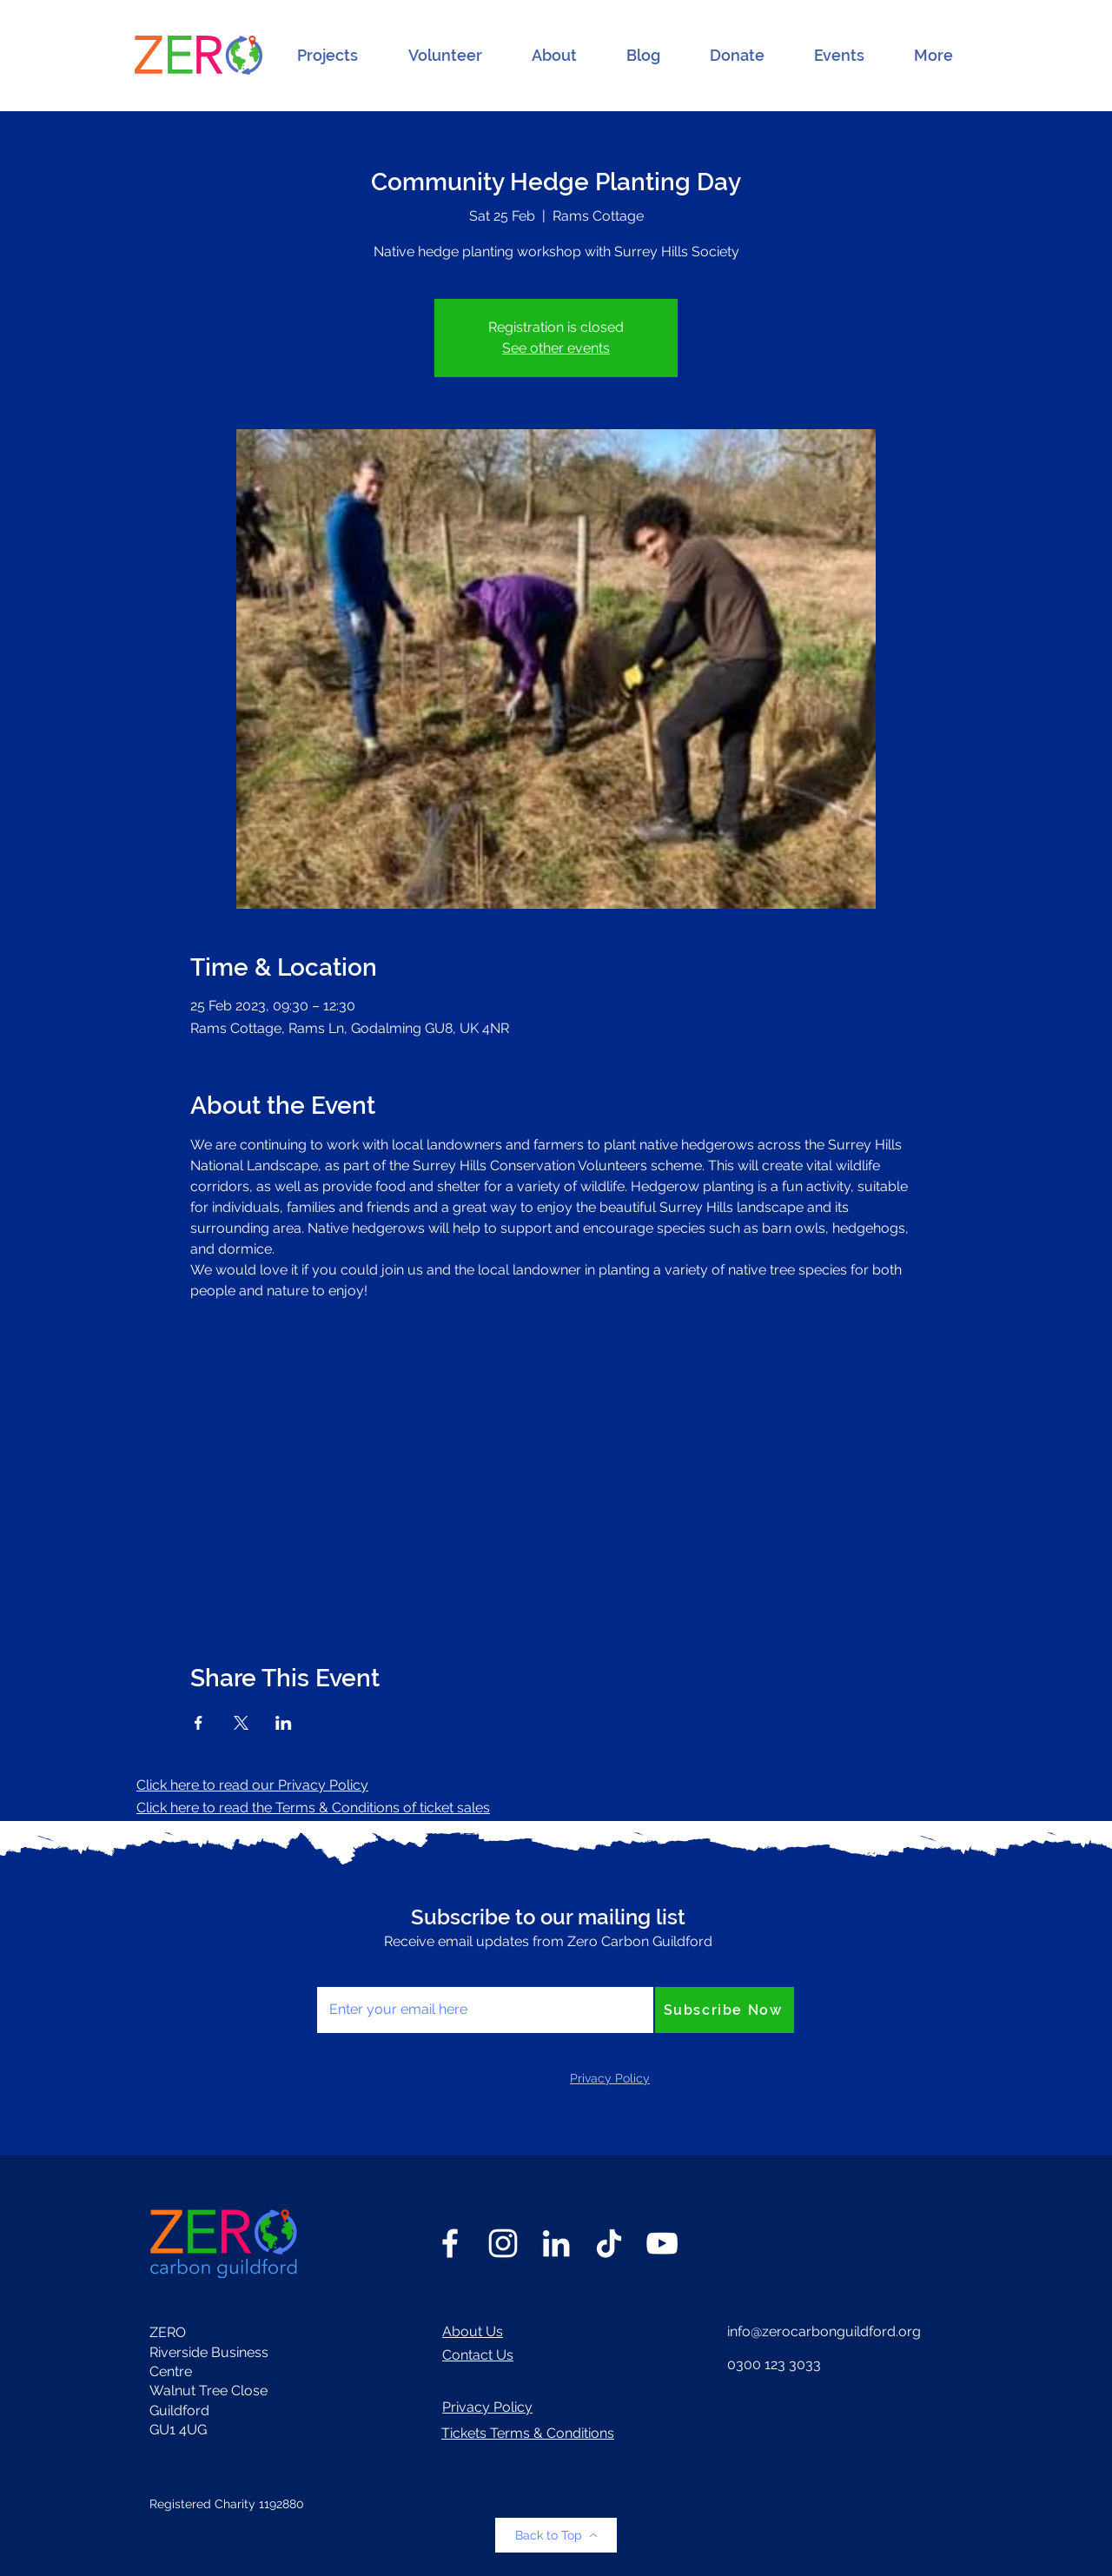 The width and height of the screenshot is (1112, 2576). I want to click on [Facebook], so click(450, 2243).